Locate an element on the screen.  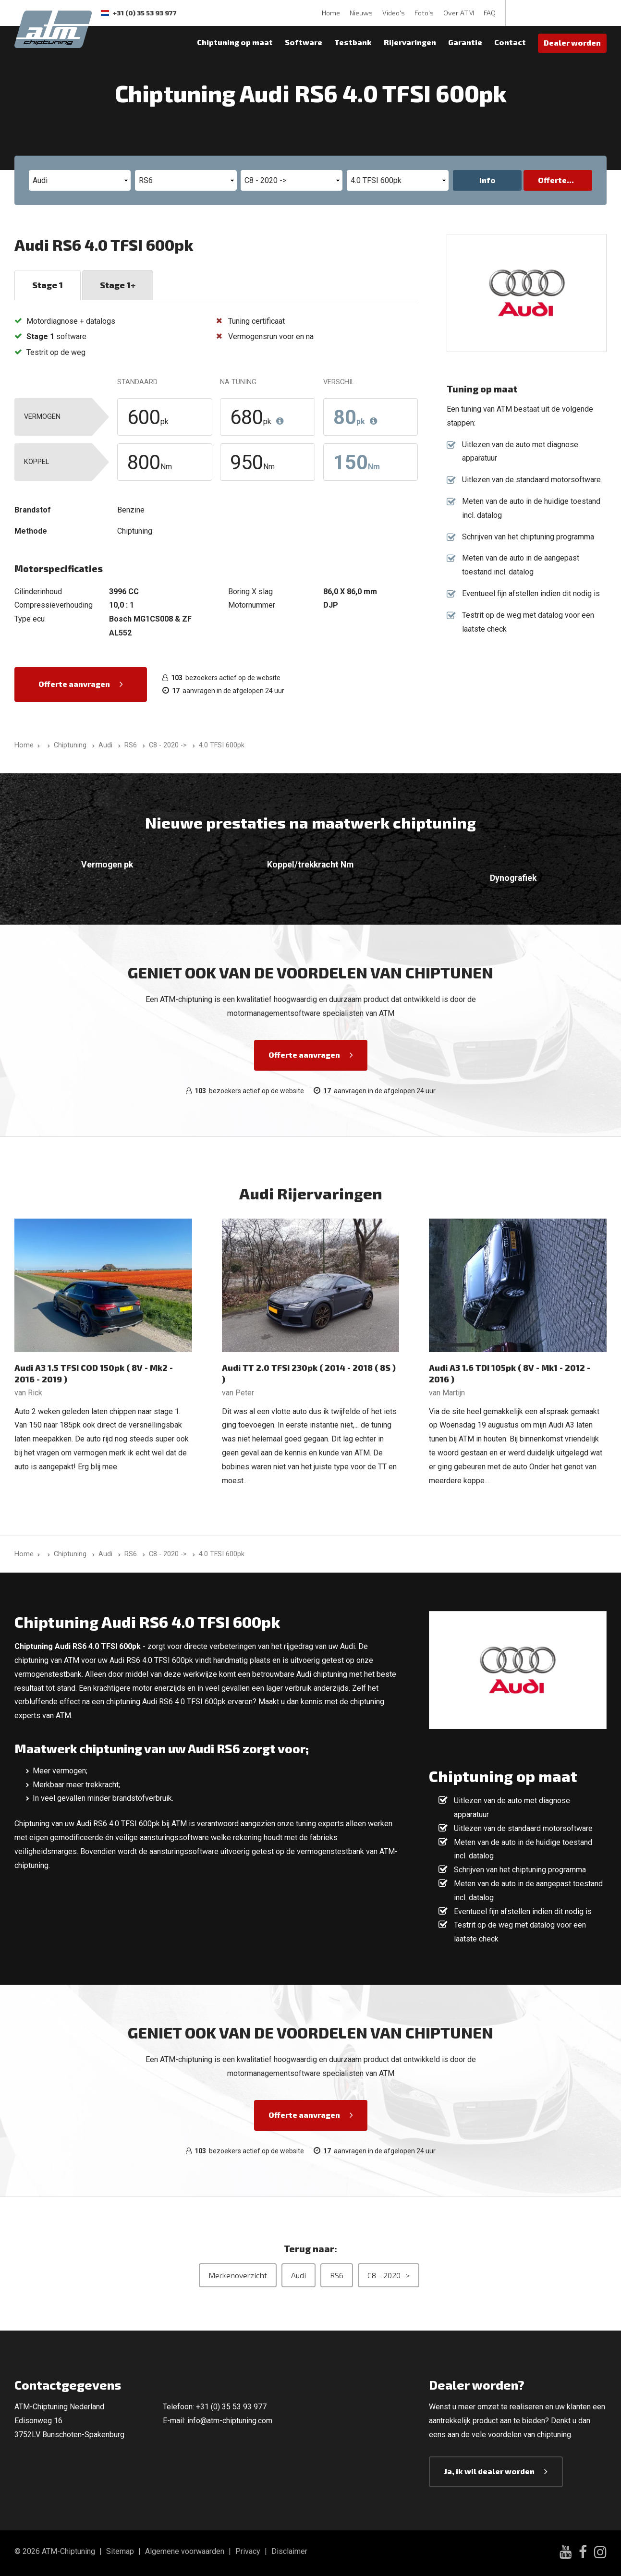
Dealer worden is located at coordinates (572, 42).